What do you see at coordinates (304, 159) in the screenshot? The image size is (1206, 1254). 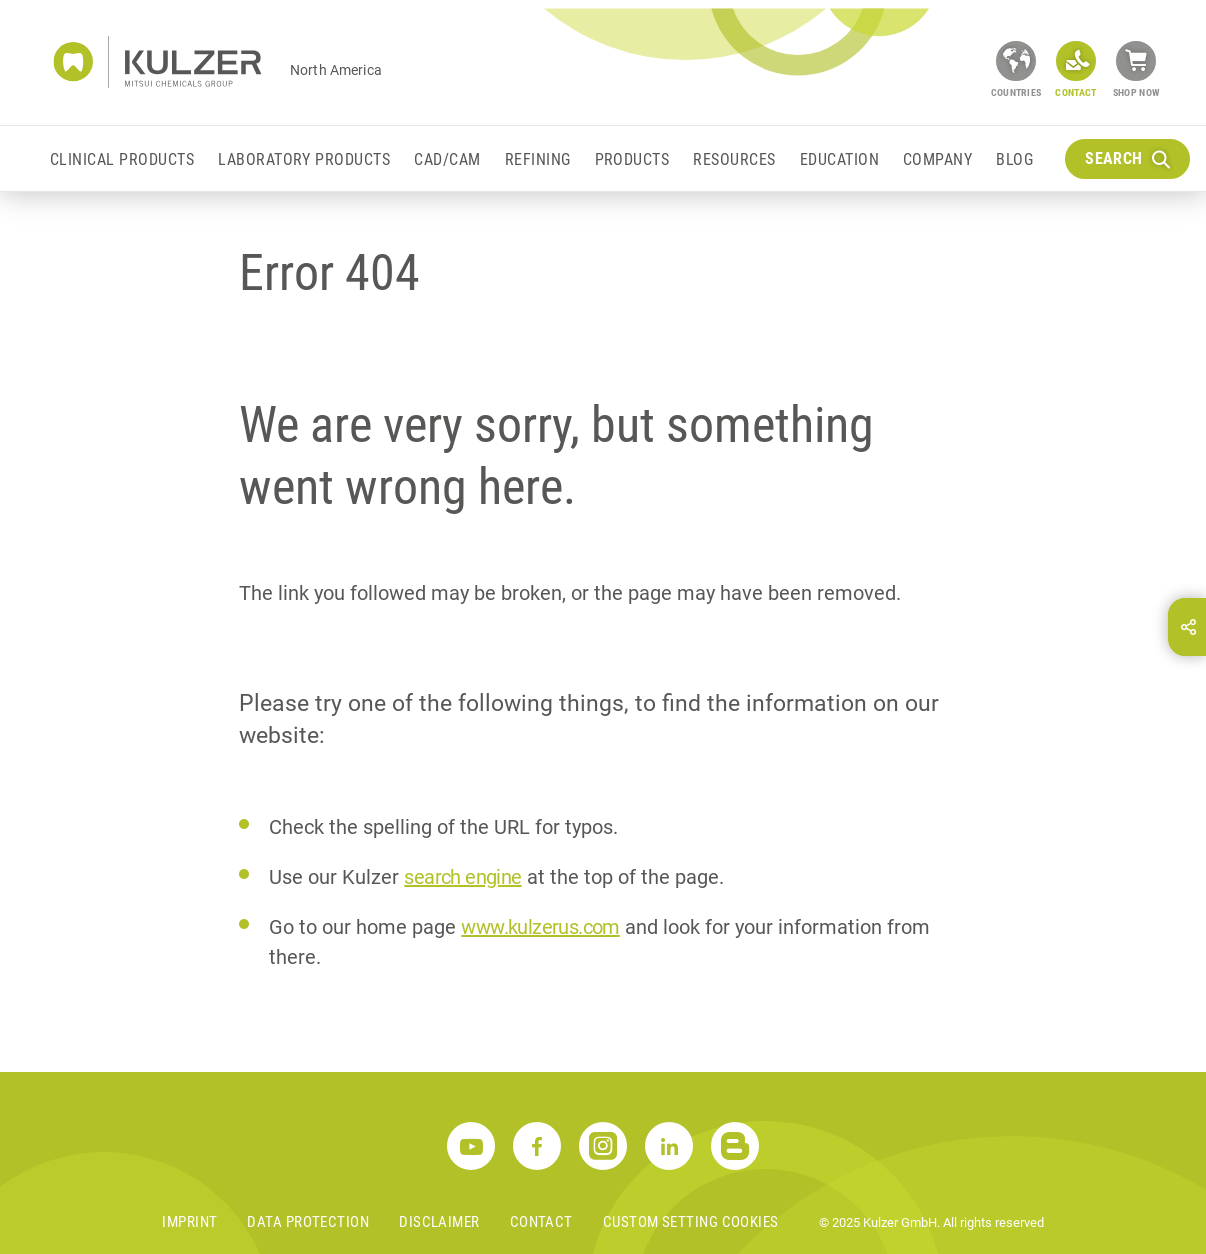 I see `Laboratory Products` at bounding box center [304, 159].